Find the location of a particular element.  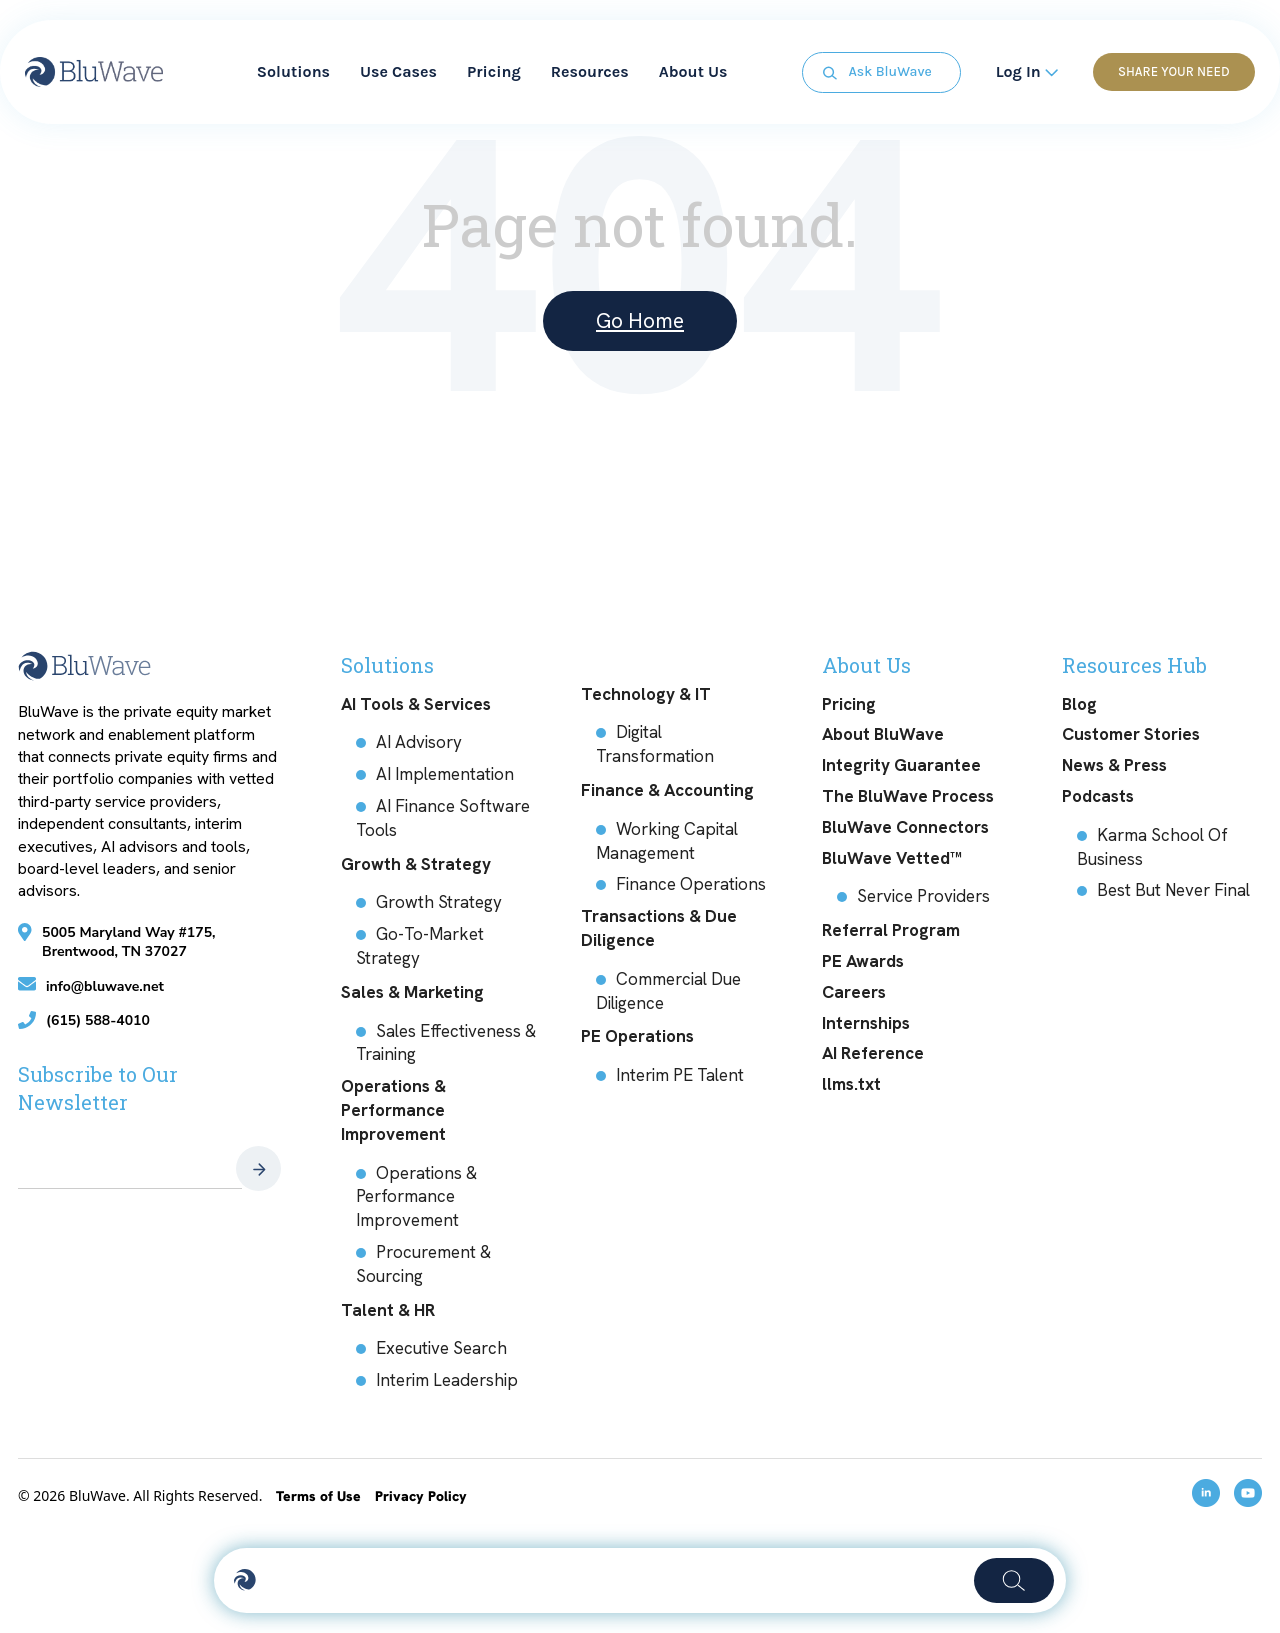

Careers is located at coordinates (854, 992).